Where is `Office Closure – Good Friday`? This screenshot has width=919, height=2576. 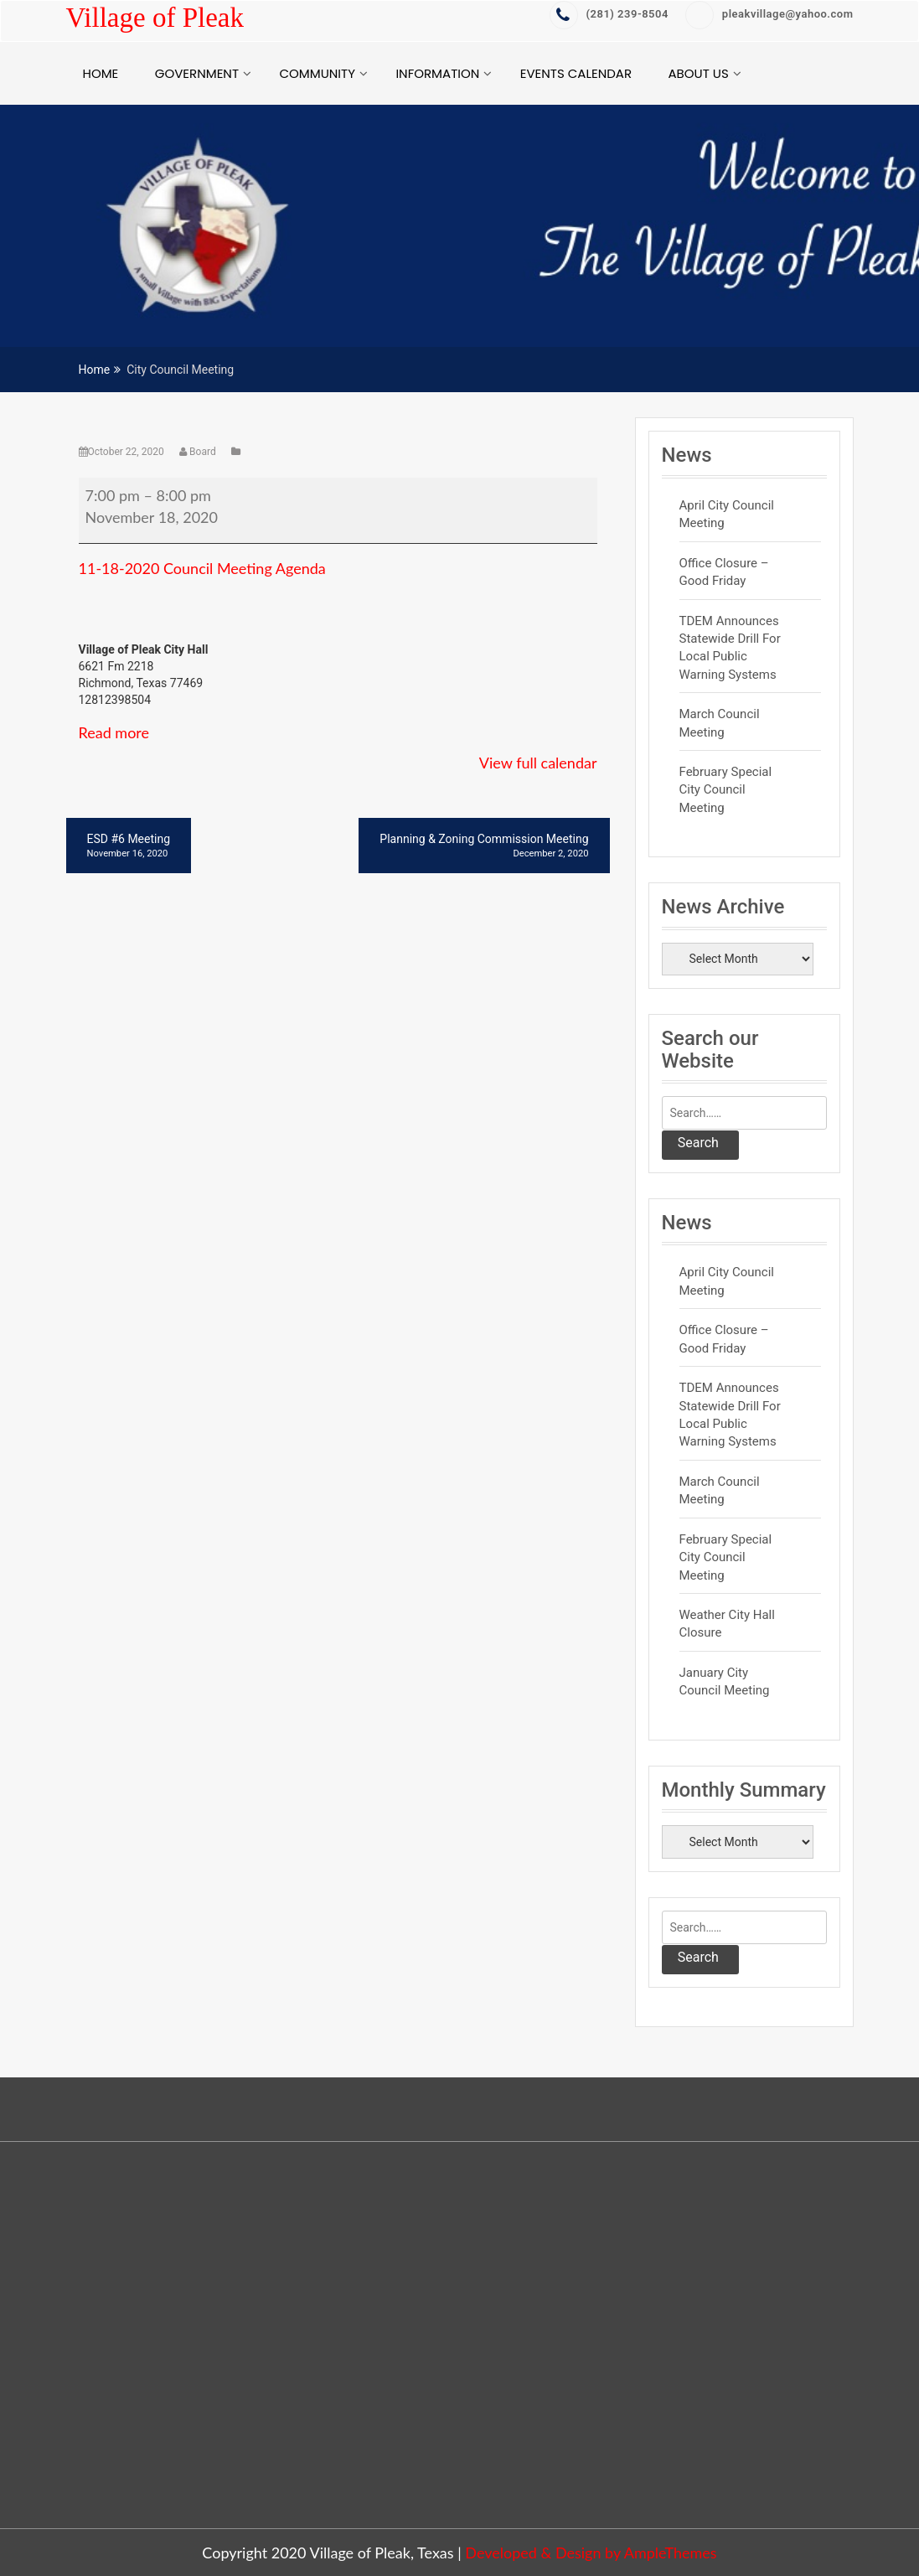 Office Closure – Good Friday is located at coordinates (724, 572).